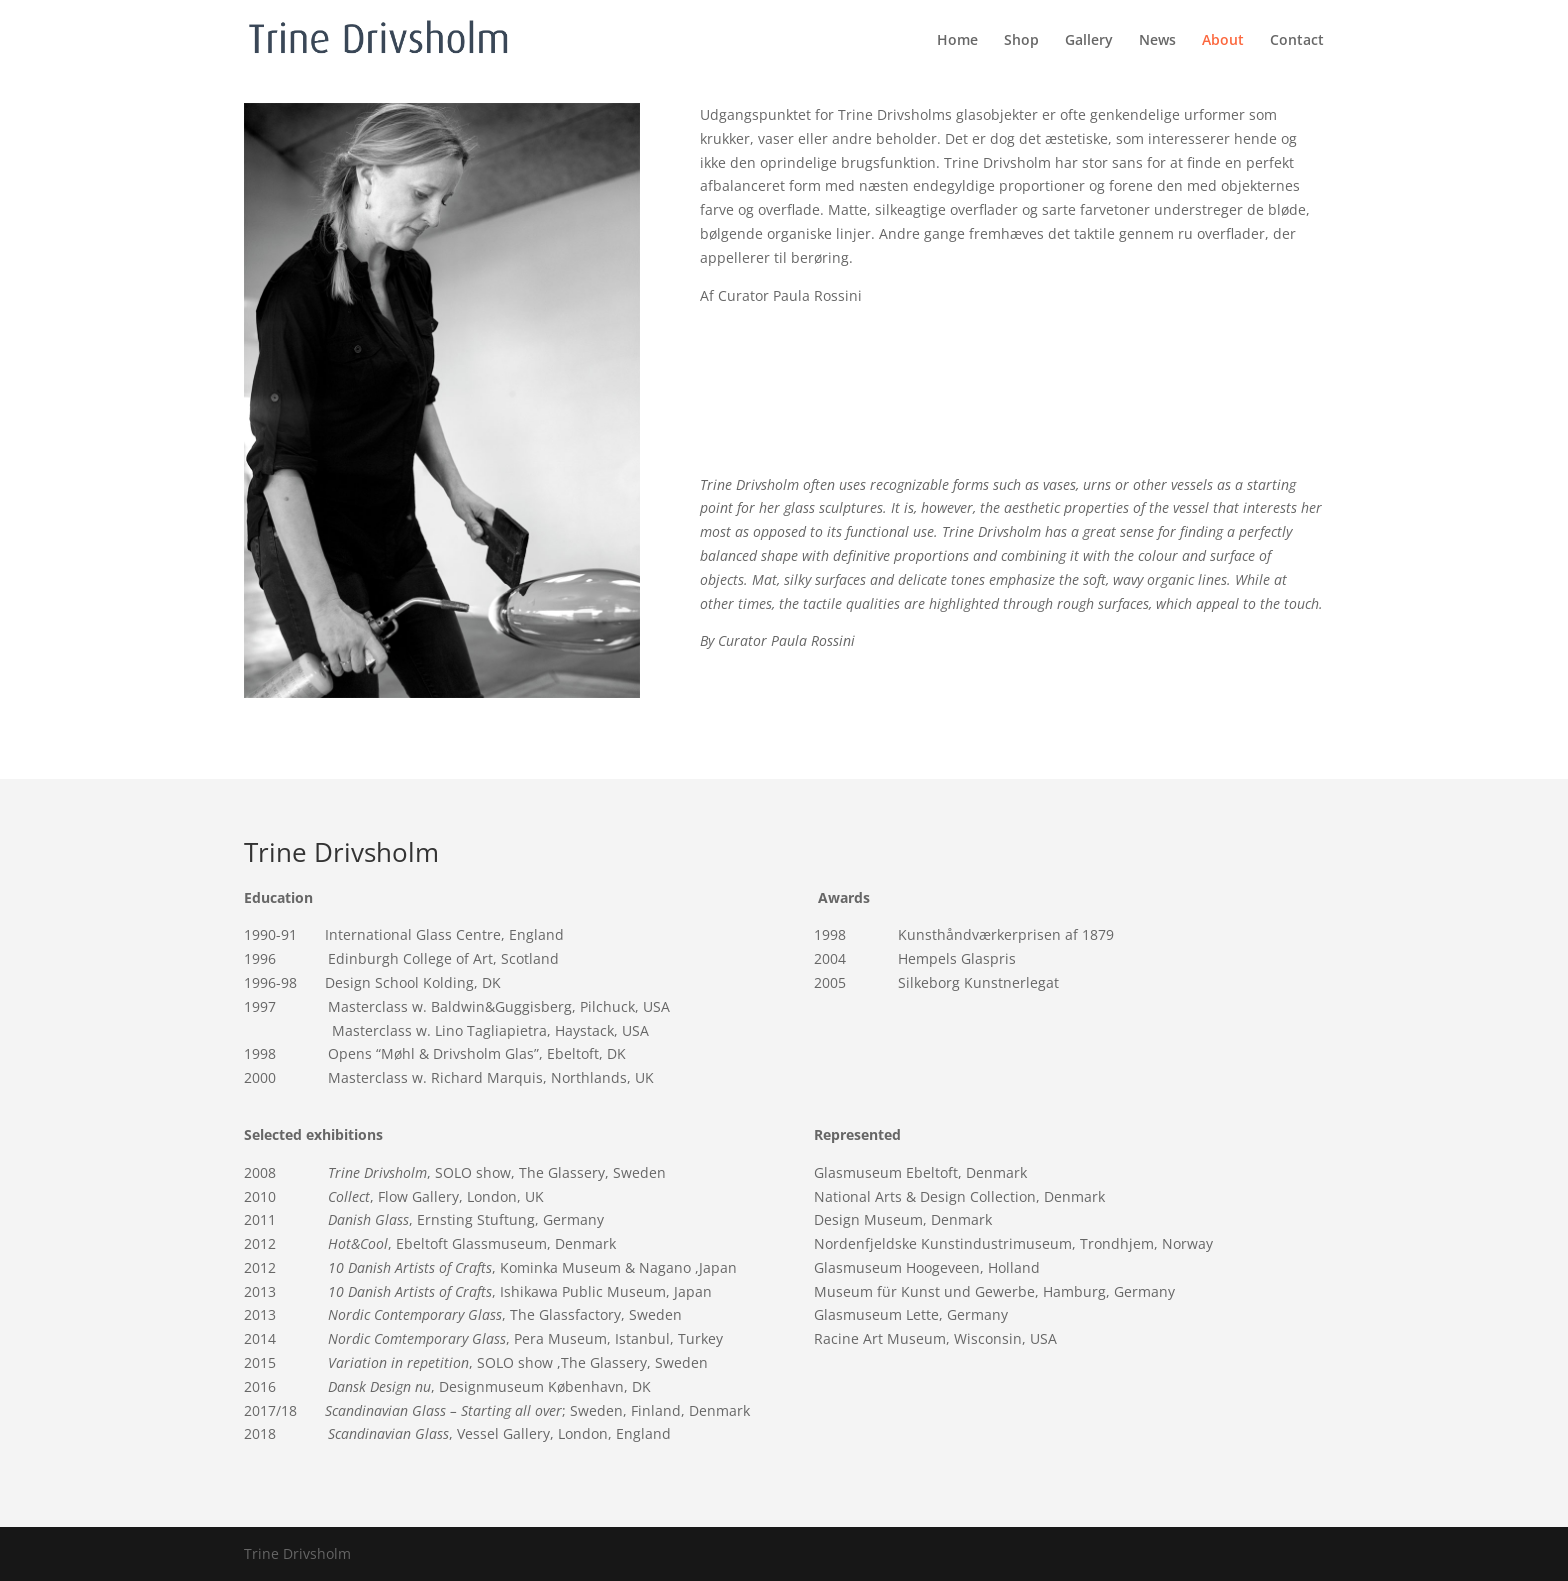 The width and height of the screenshot is (1568, 1581). What do you see at coordinates (1021, 41) in the screenshot?
I see `Shop` at bounding box center [1021, 41].